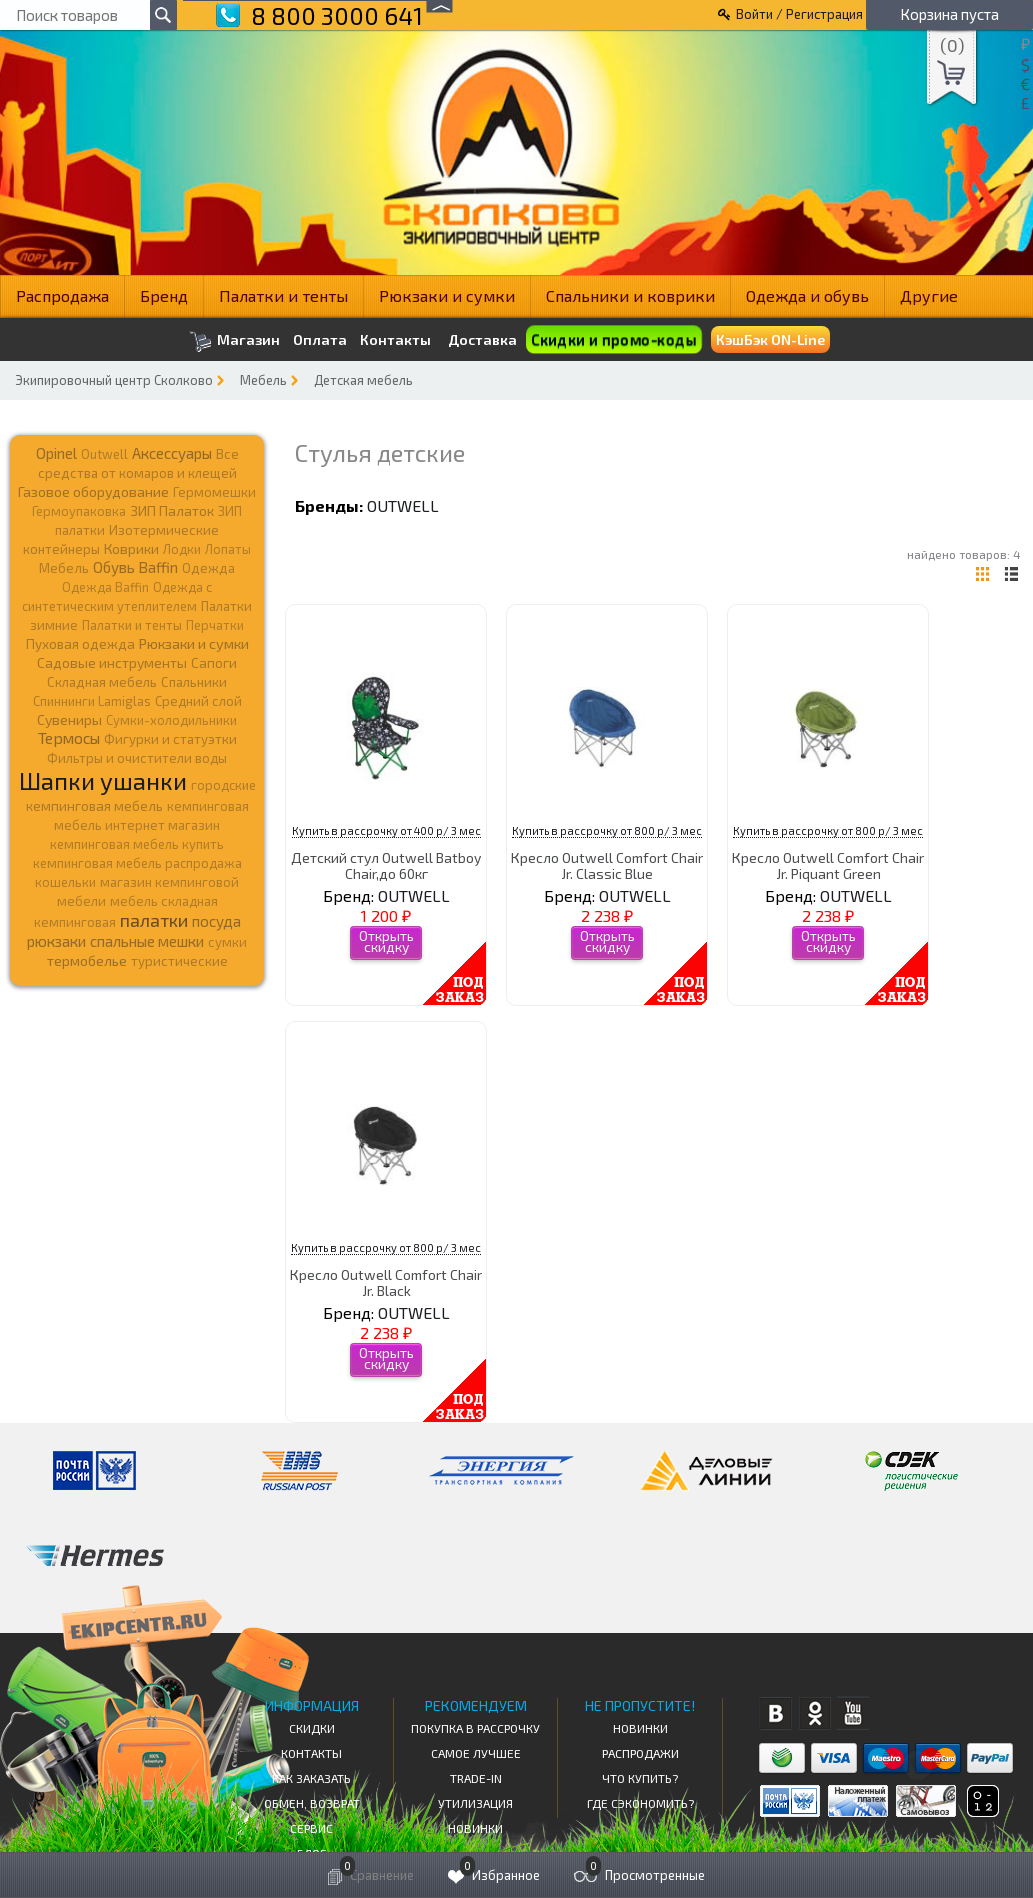 The image size is (1033, 1898). Describe the element at coordinates (476, 1753) in the screenshot. I see `Самое Лучшее` at that location.